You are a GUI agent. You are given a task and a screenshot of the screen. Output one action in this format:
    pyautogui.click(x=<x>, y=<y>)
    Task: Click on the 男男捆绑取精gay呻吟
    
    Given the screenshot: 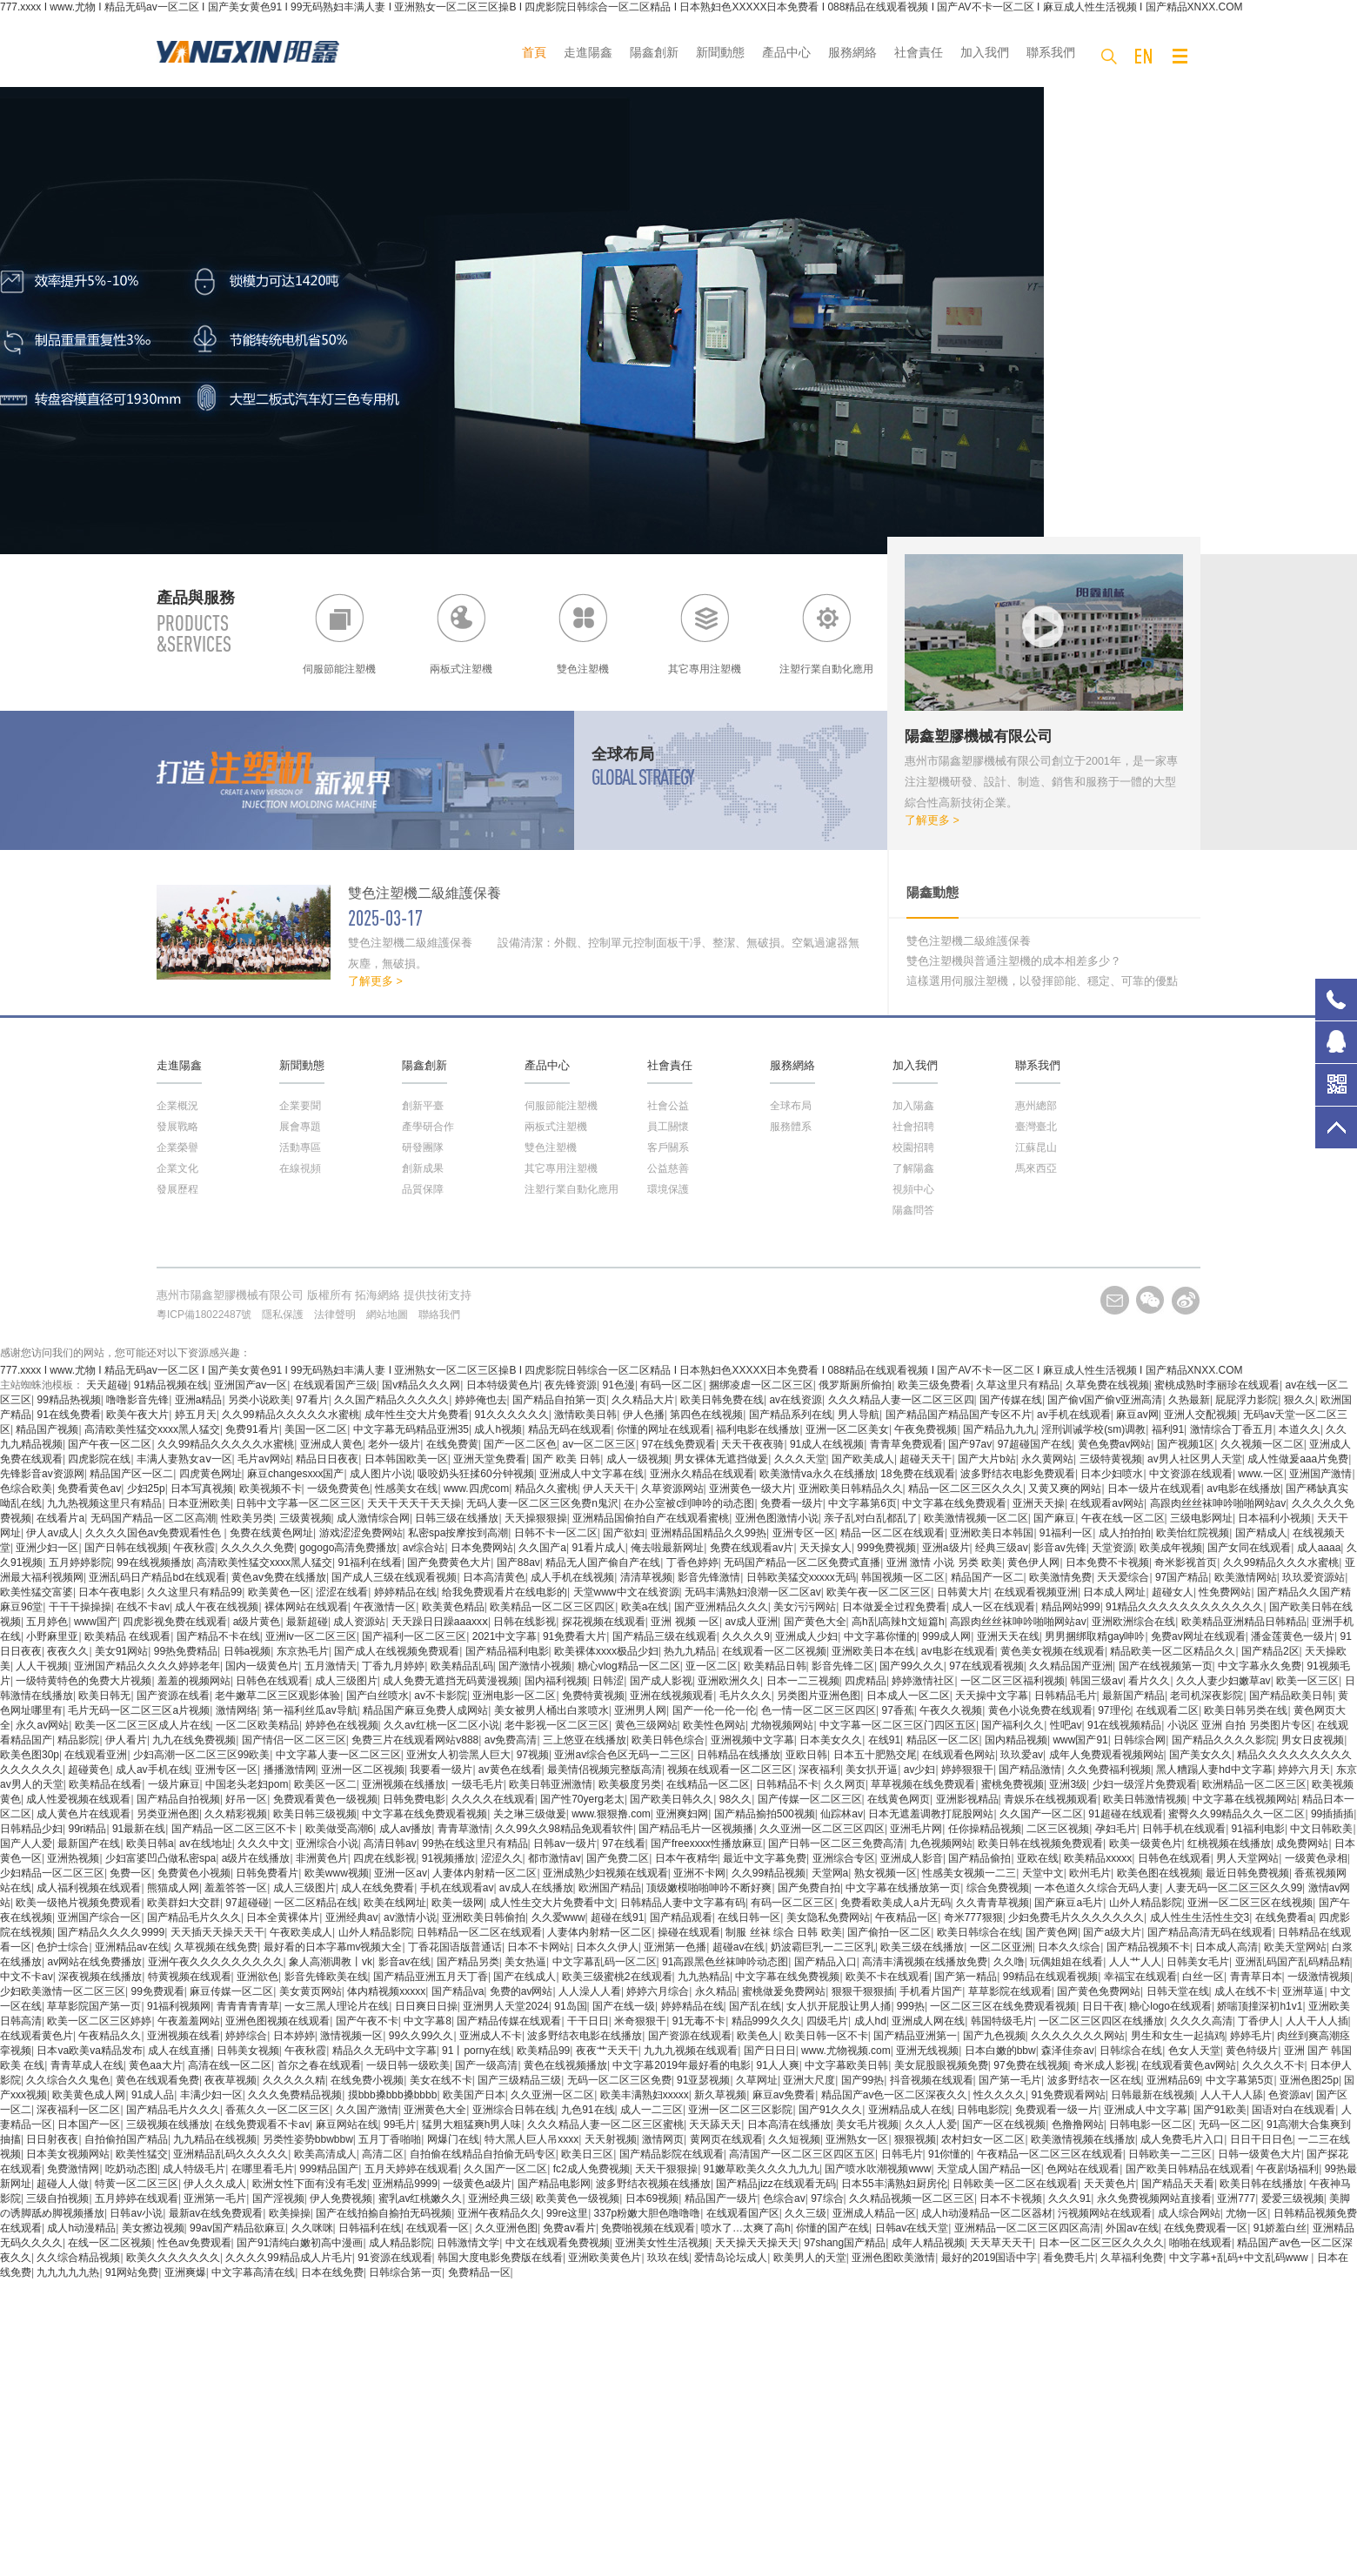 What is the action you would take?
    pyautogui.click(x=1095, y=1636)
    